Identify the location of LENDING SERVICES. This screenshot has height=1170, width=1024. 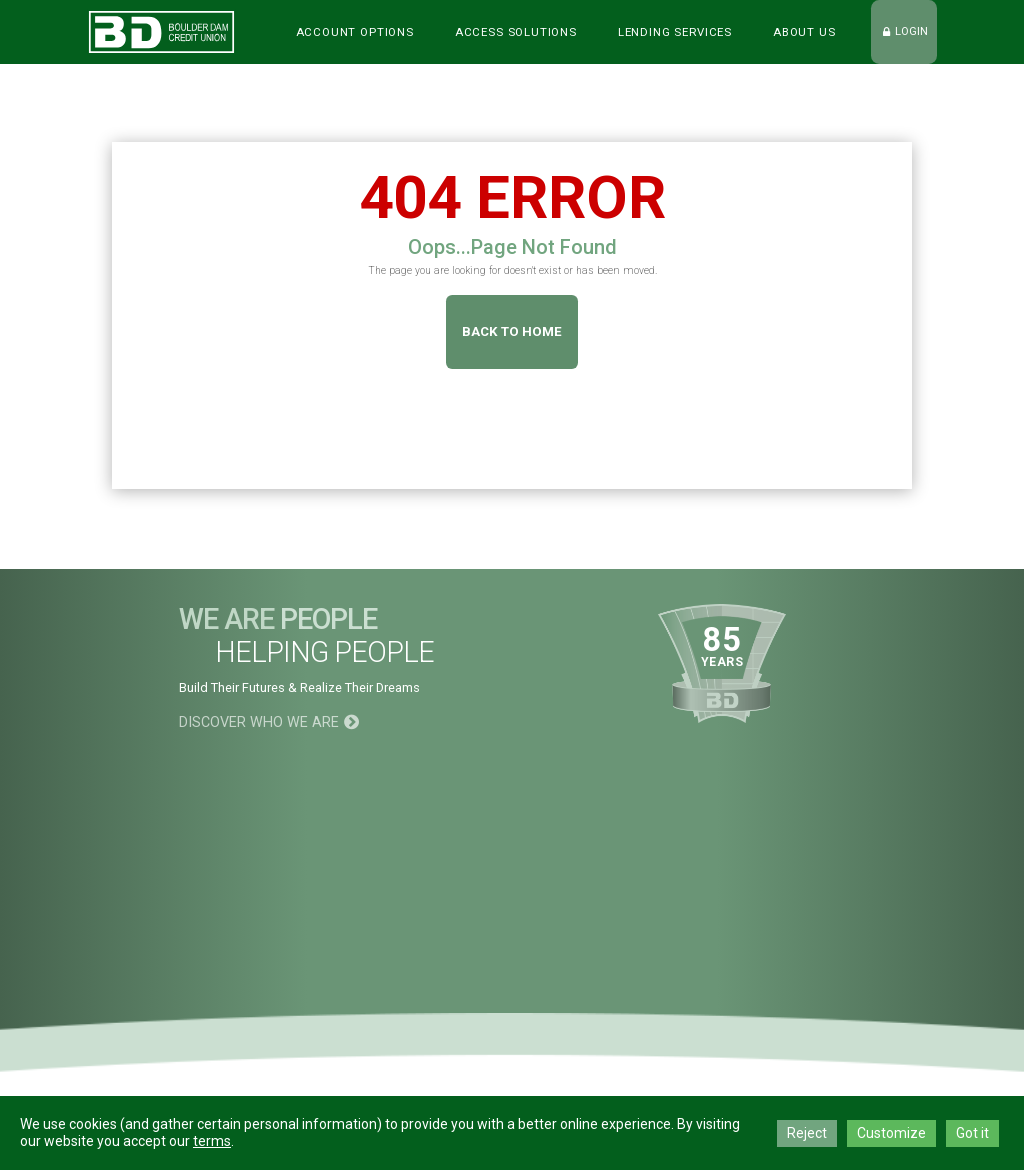
(675, 32).